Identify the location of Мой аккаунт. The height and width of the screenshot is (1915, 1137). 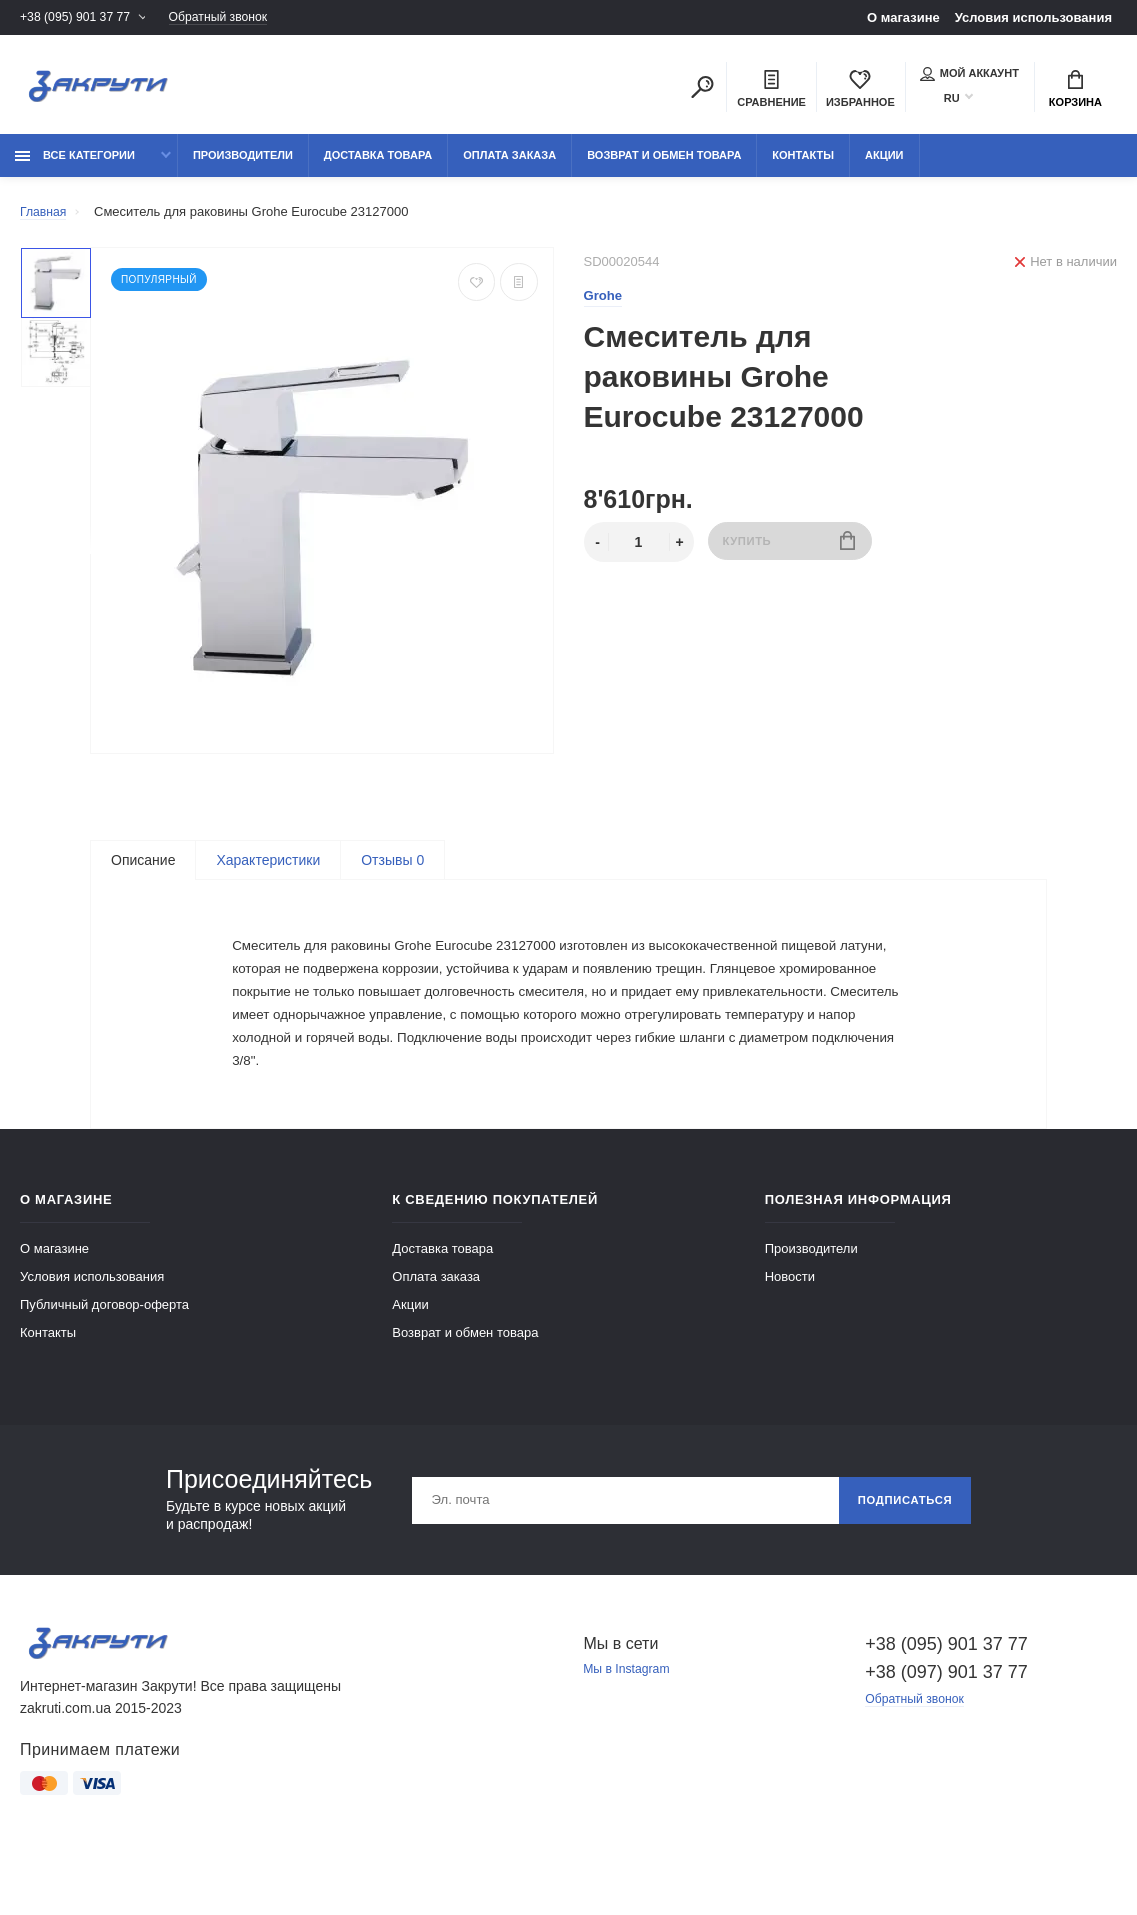
(969, 75).